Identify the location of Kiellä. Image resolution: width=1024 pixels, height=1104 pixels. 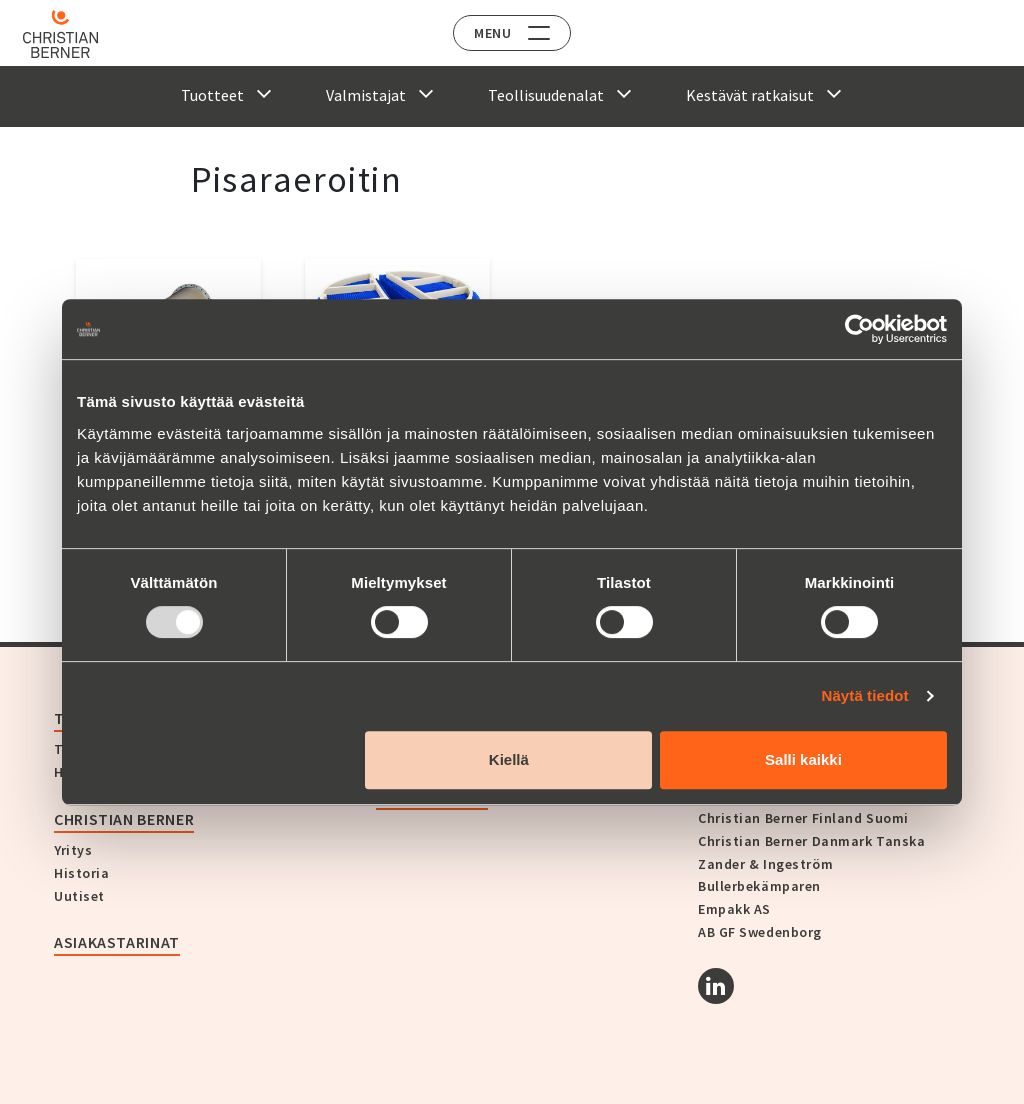
(509, 759).